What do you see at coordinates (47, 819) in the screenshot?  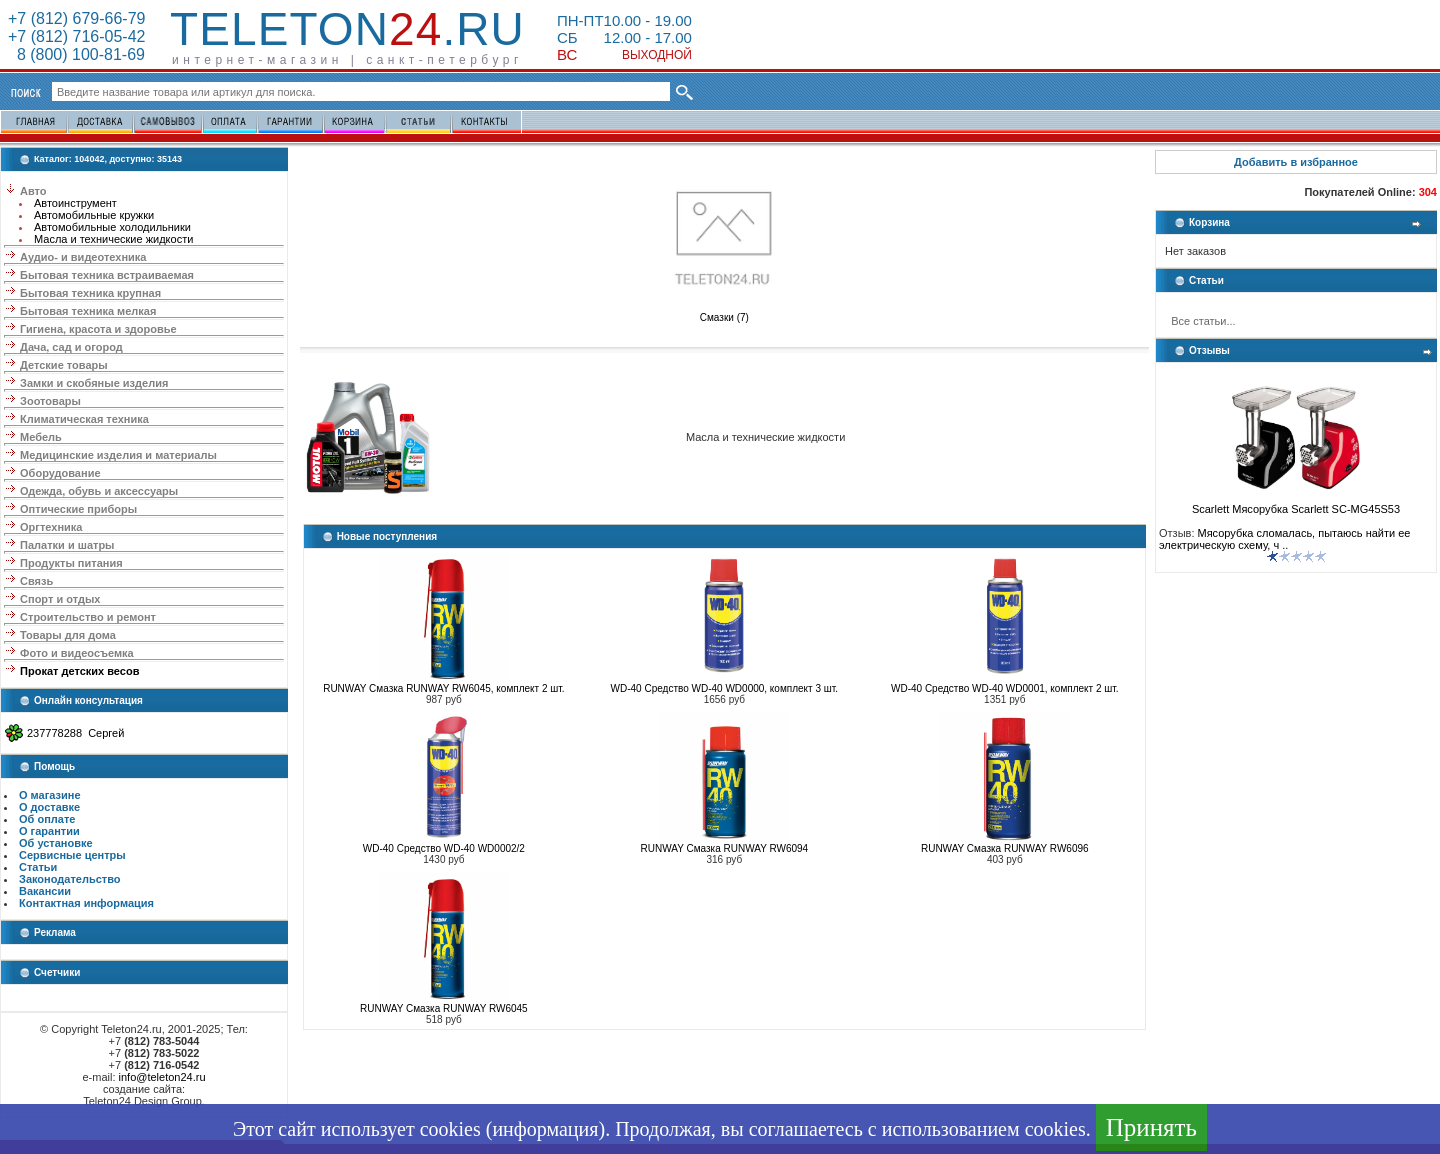 I see `Об оплате` at bounding box center [47, 819].